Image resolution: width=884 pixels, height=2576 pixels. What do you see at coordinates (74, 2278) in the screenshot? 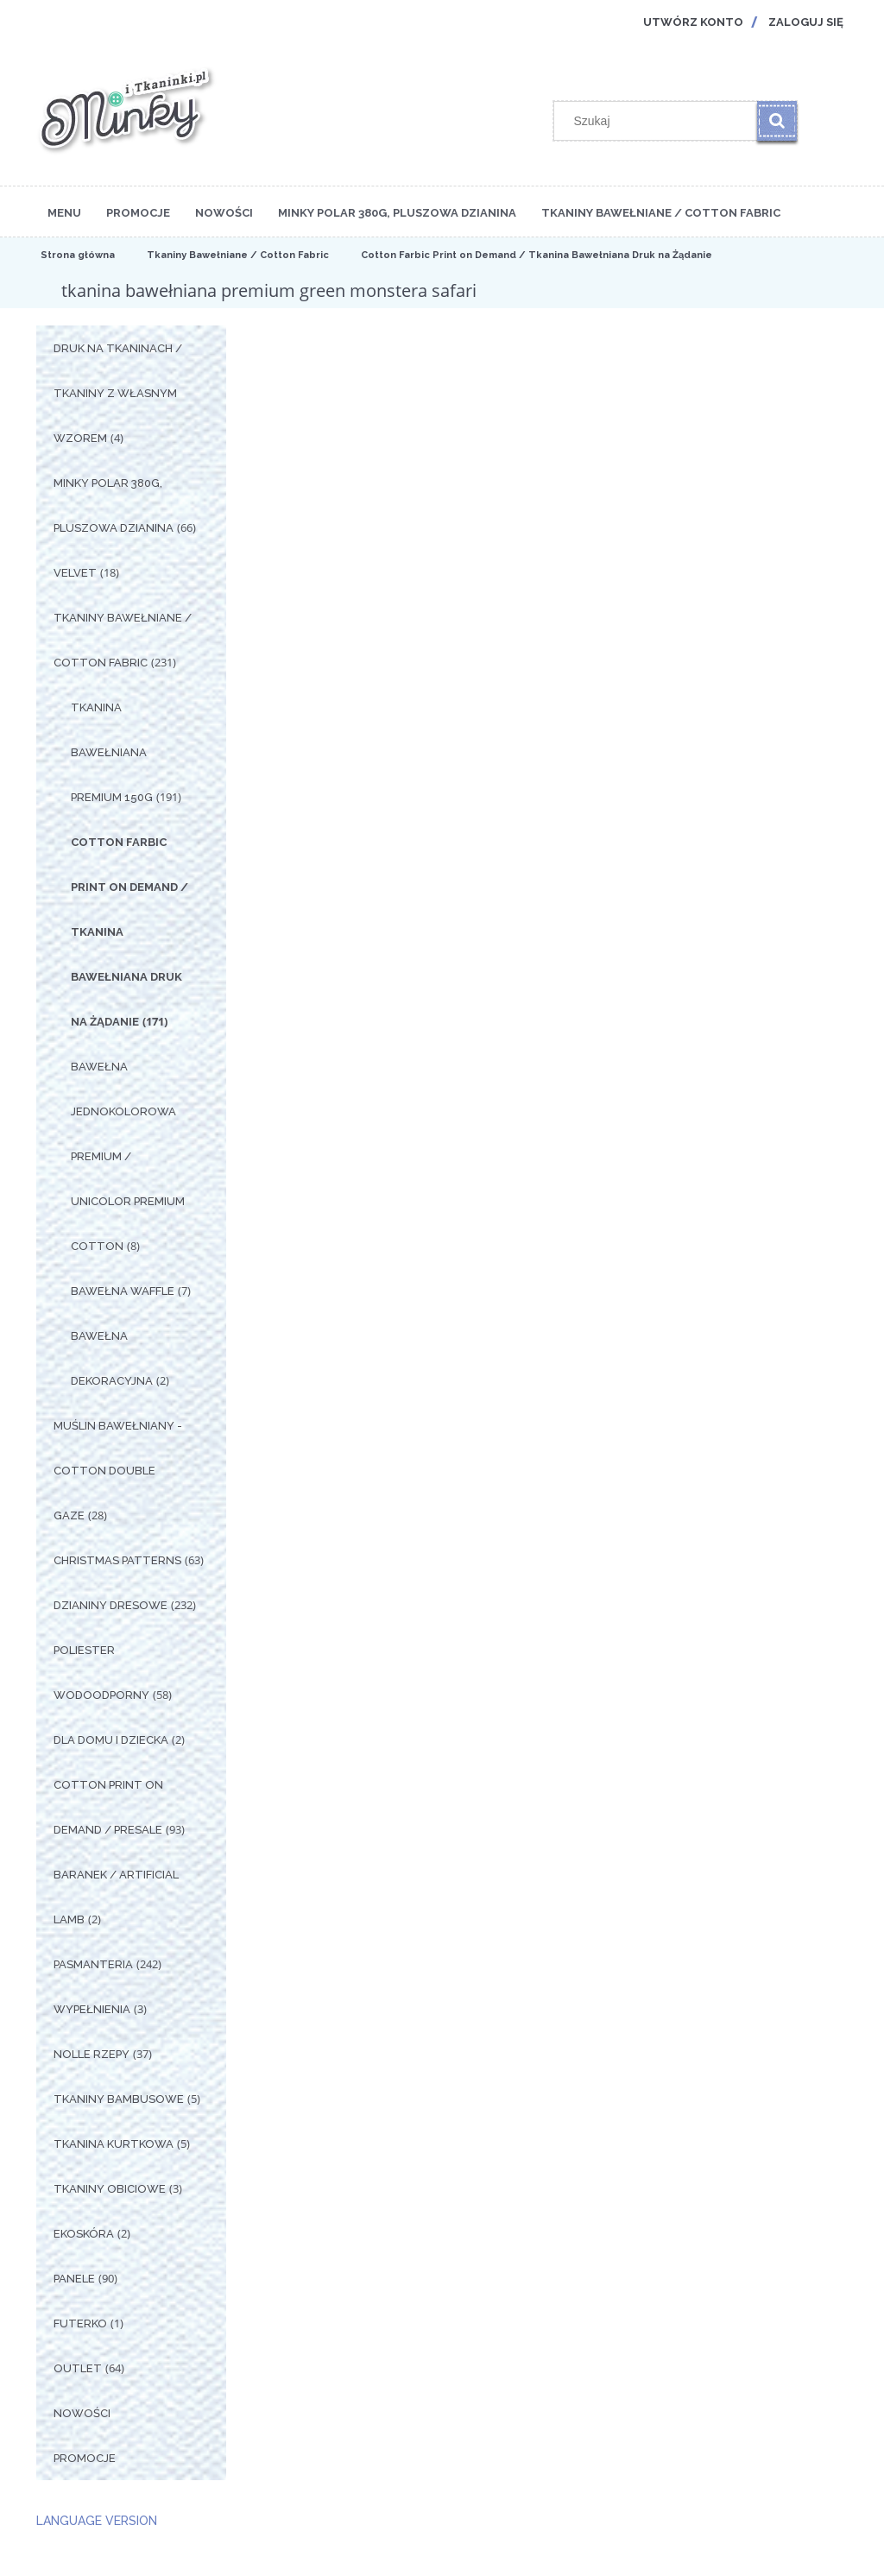
I see `Panele [Panele 90]` at bounding box center [74, 2278].